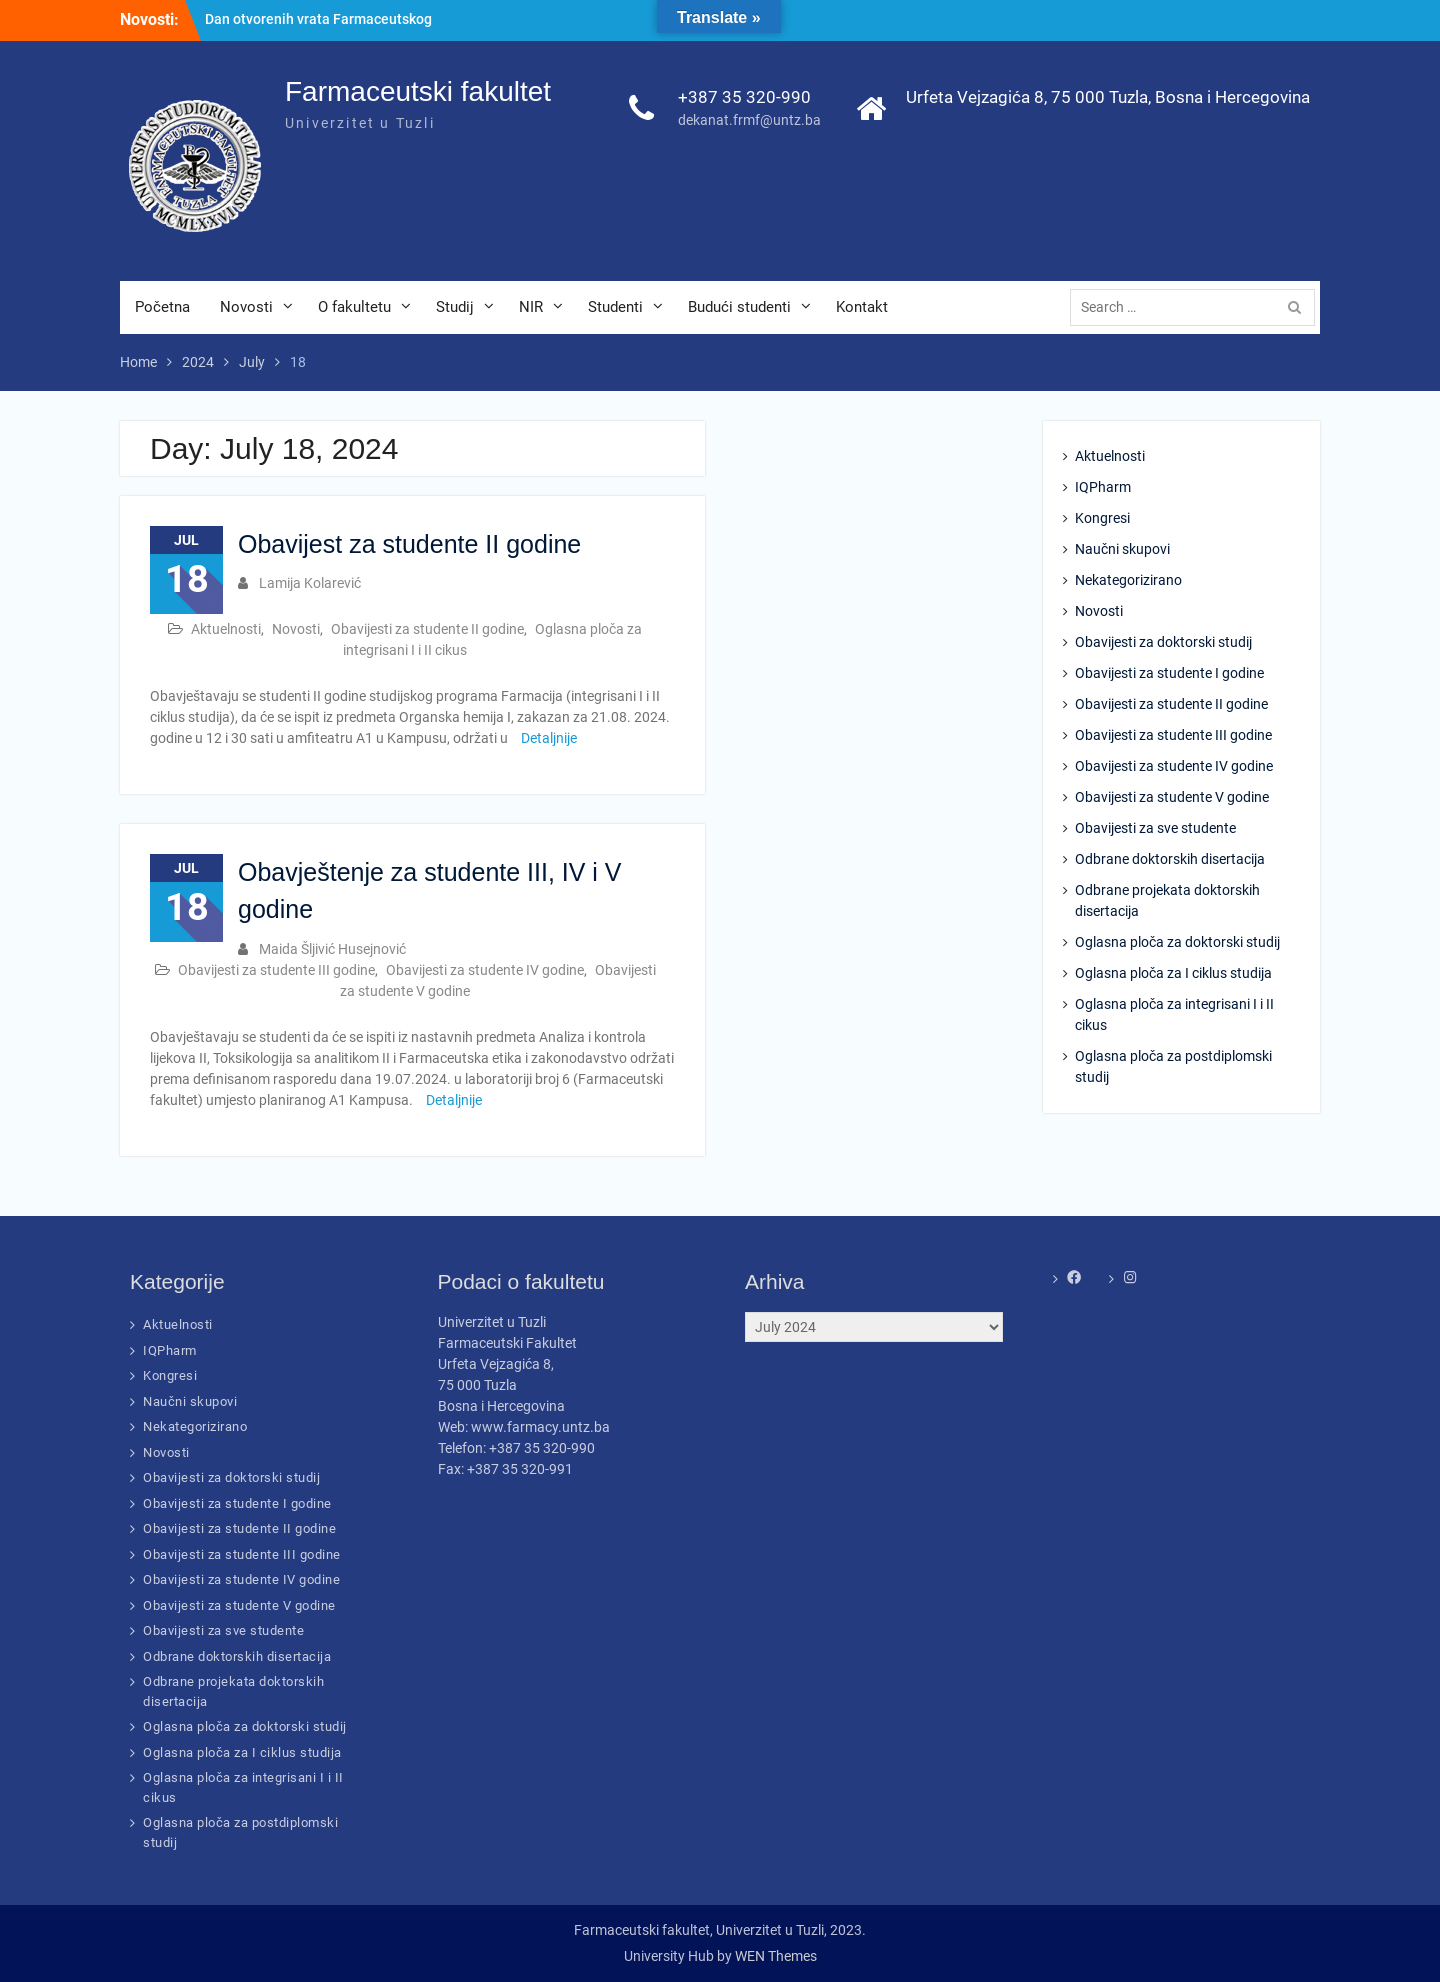 Image resolution: width=1440 pixels, height=1982 pixels. Describe the element at coordinates (310, 583) in the screenshot. I see `Lamija Kolarević` at that location.